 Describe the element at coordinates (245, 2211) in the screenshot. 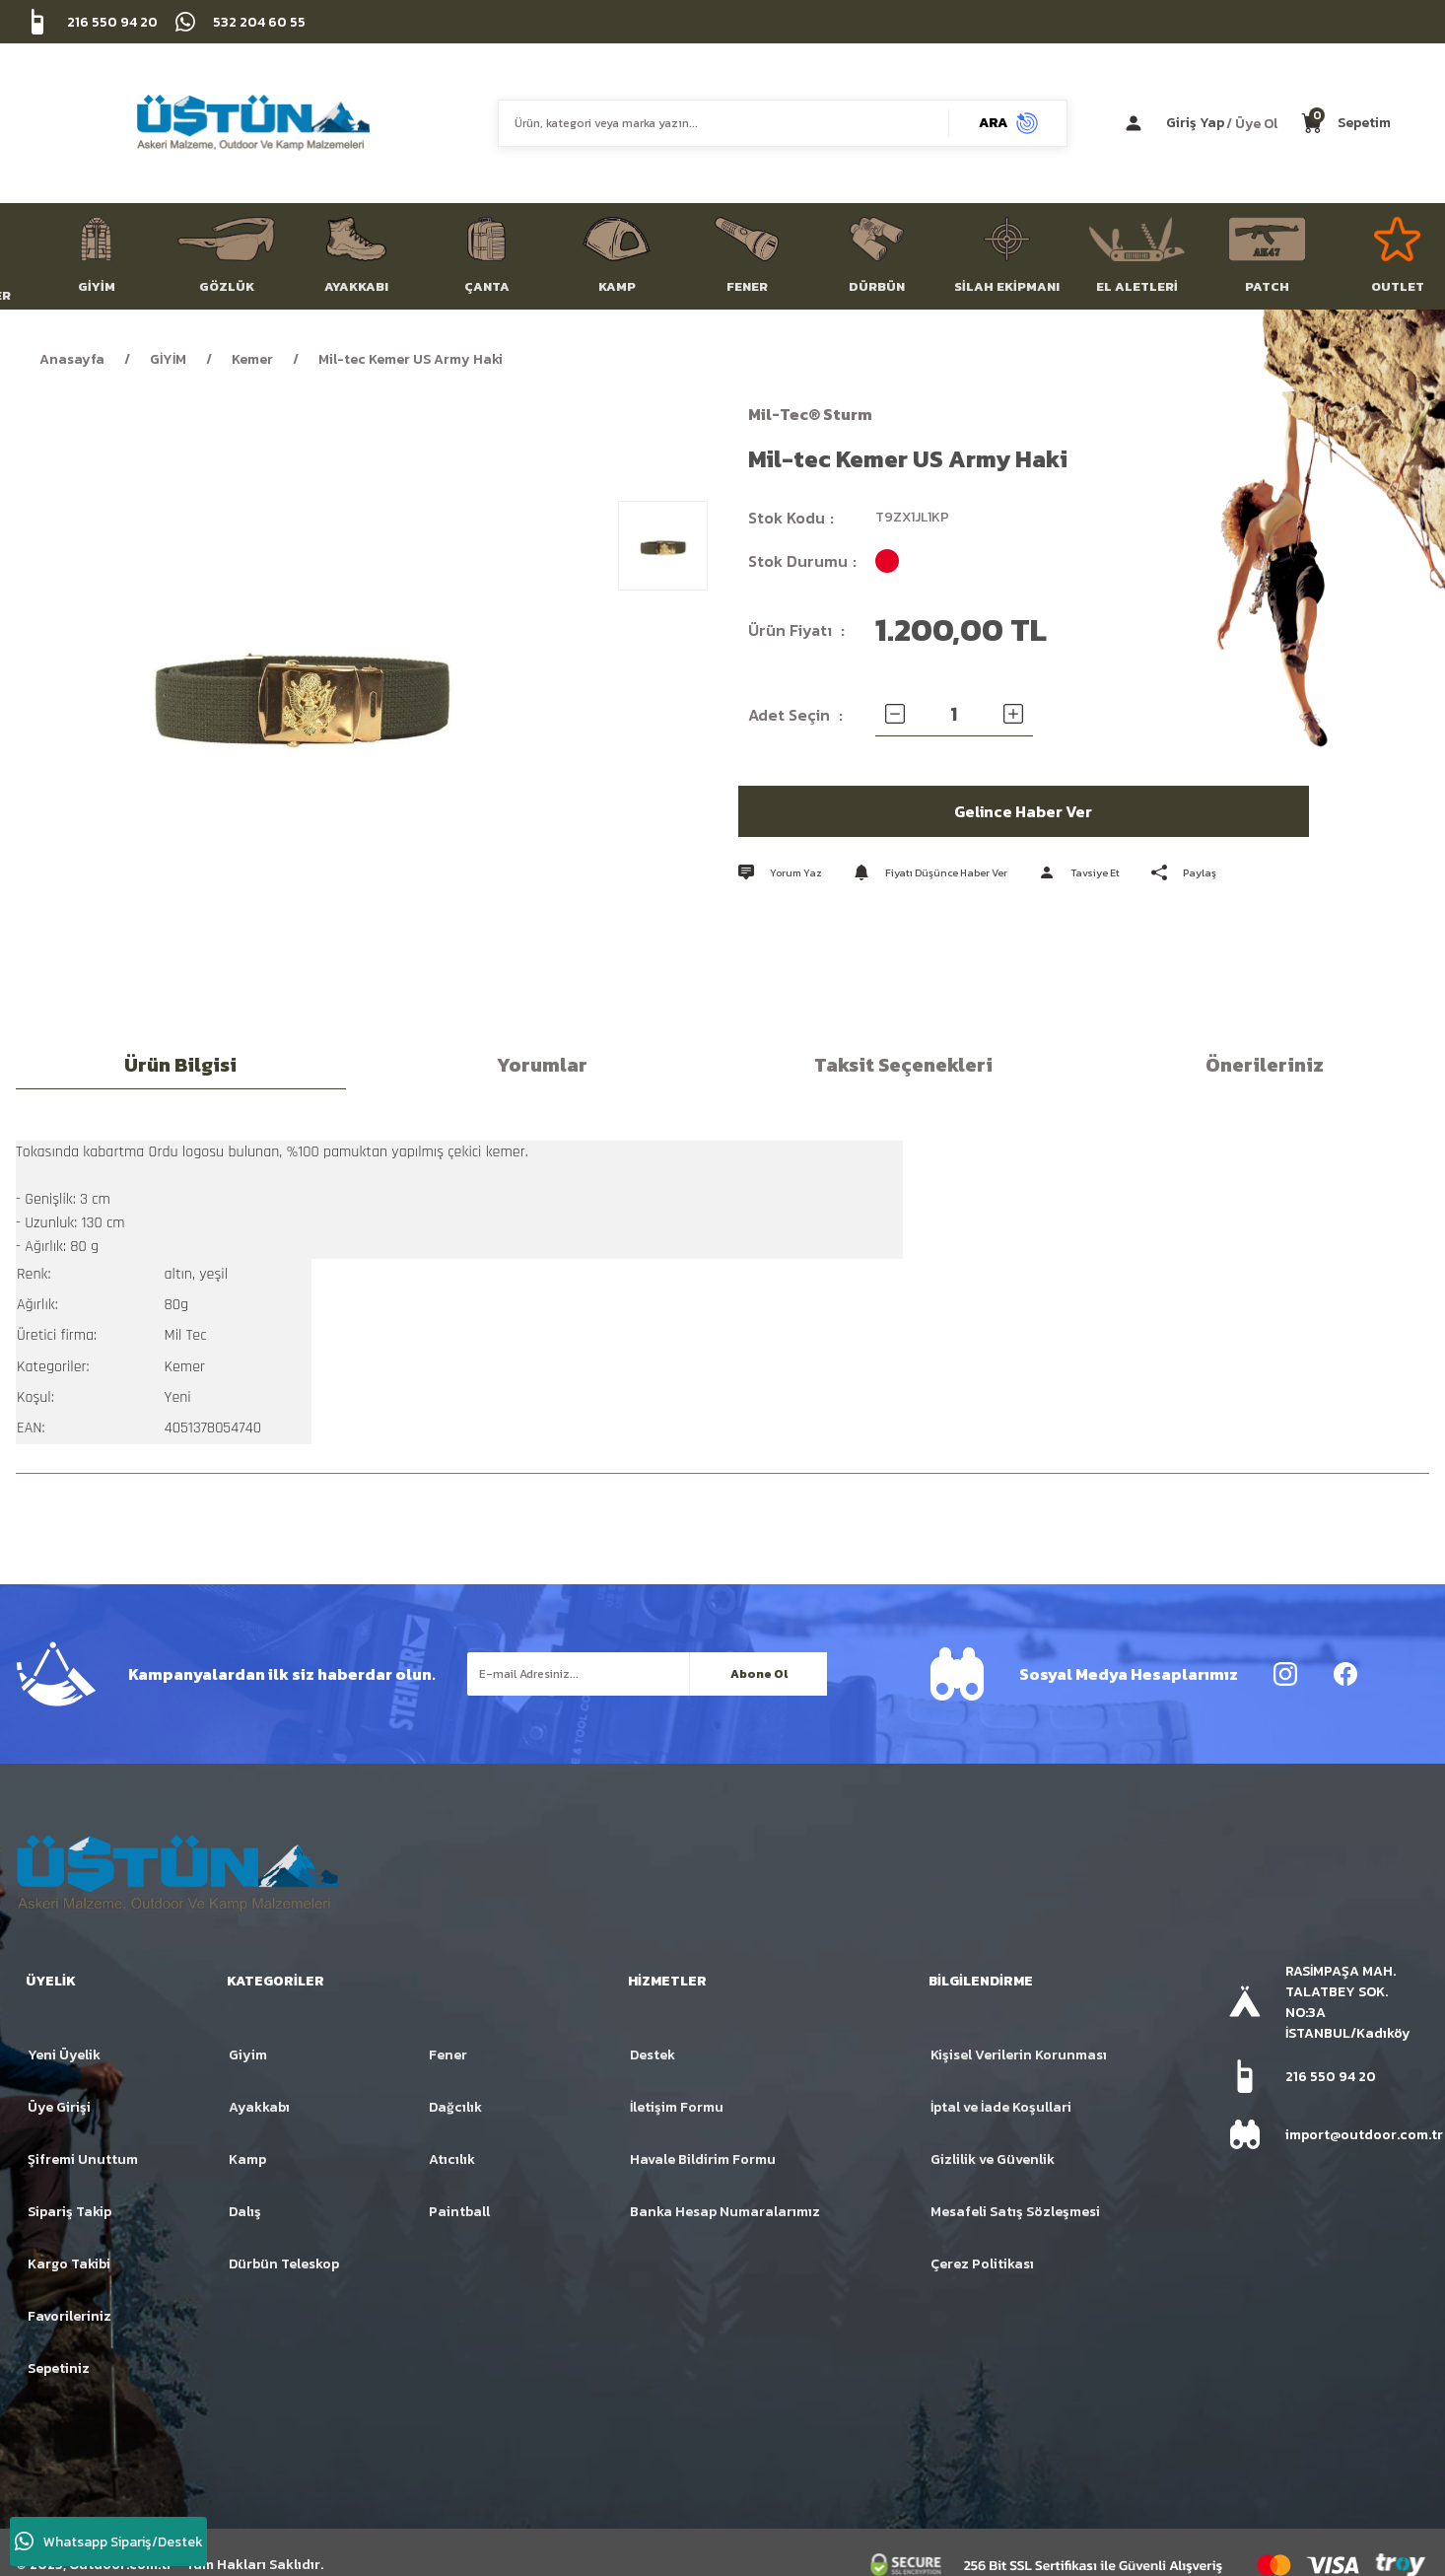

I see `Dalış` at that location.